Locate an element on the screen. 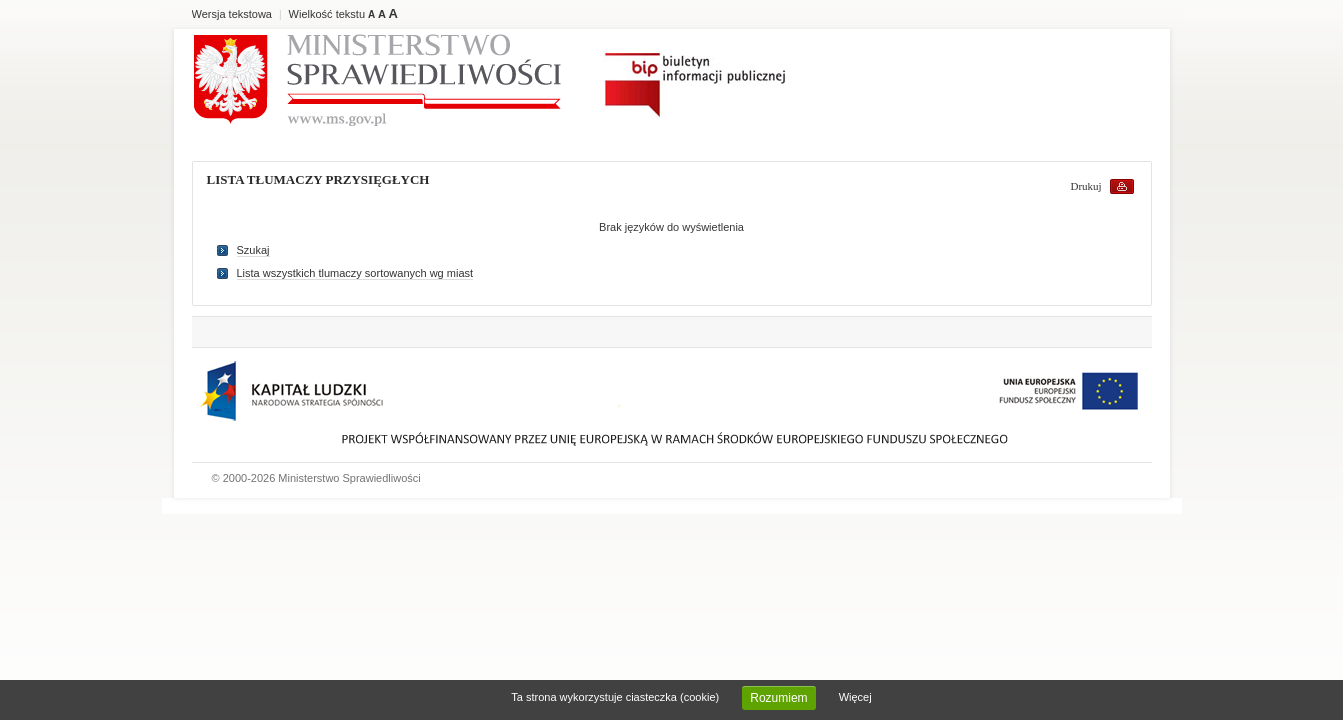 Image resolution: width=1343 pixels, height=720 pixels. Wersja tekstowa is located at coordinates (232, 14).